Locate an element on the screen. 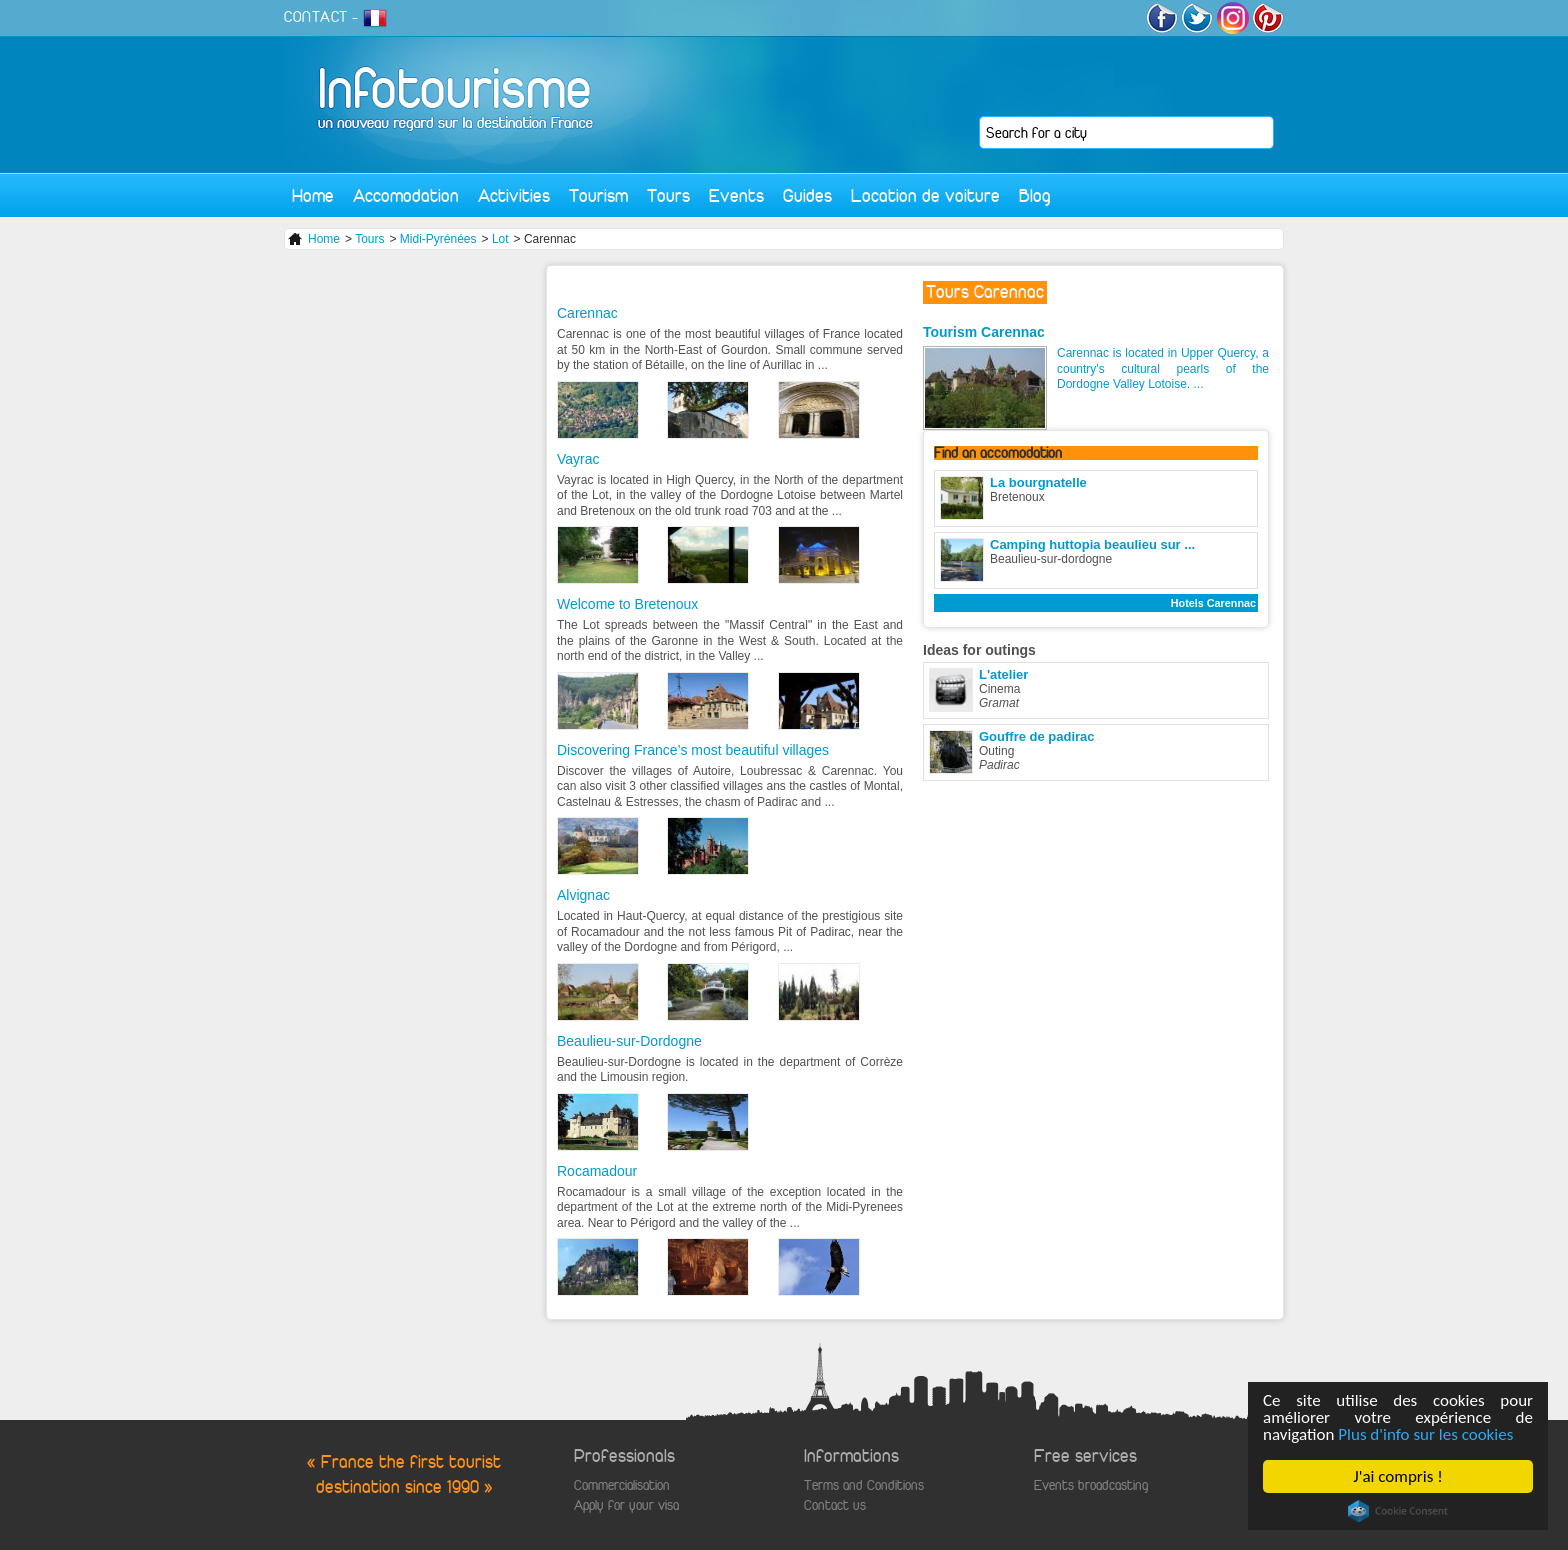 Image resolution: width=1568 pixels, height=1550 pixels. Home is located at coordinates (313, 195).